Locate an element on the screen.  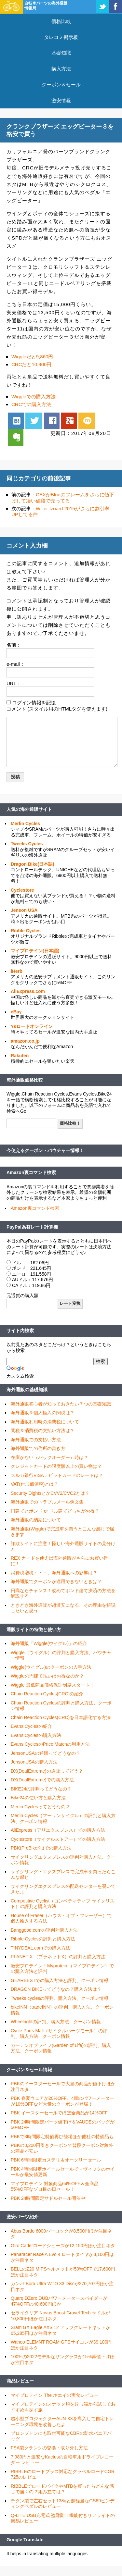
海外通販＆個人輸入の関税は？ is located at coordinates (43, 1412).